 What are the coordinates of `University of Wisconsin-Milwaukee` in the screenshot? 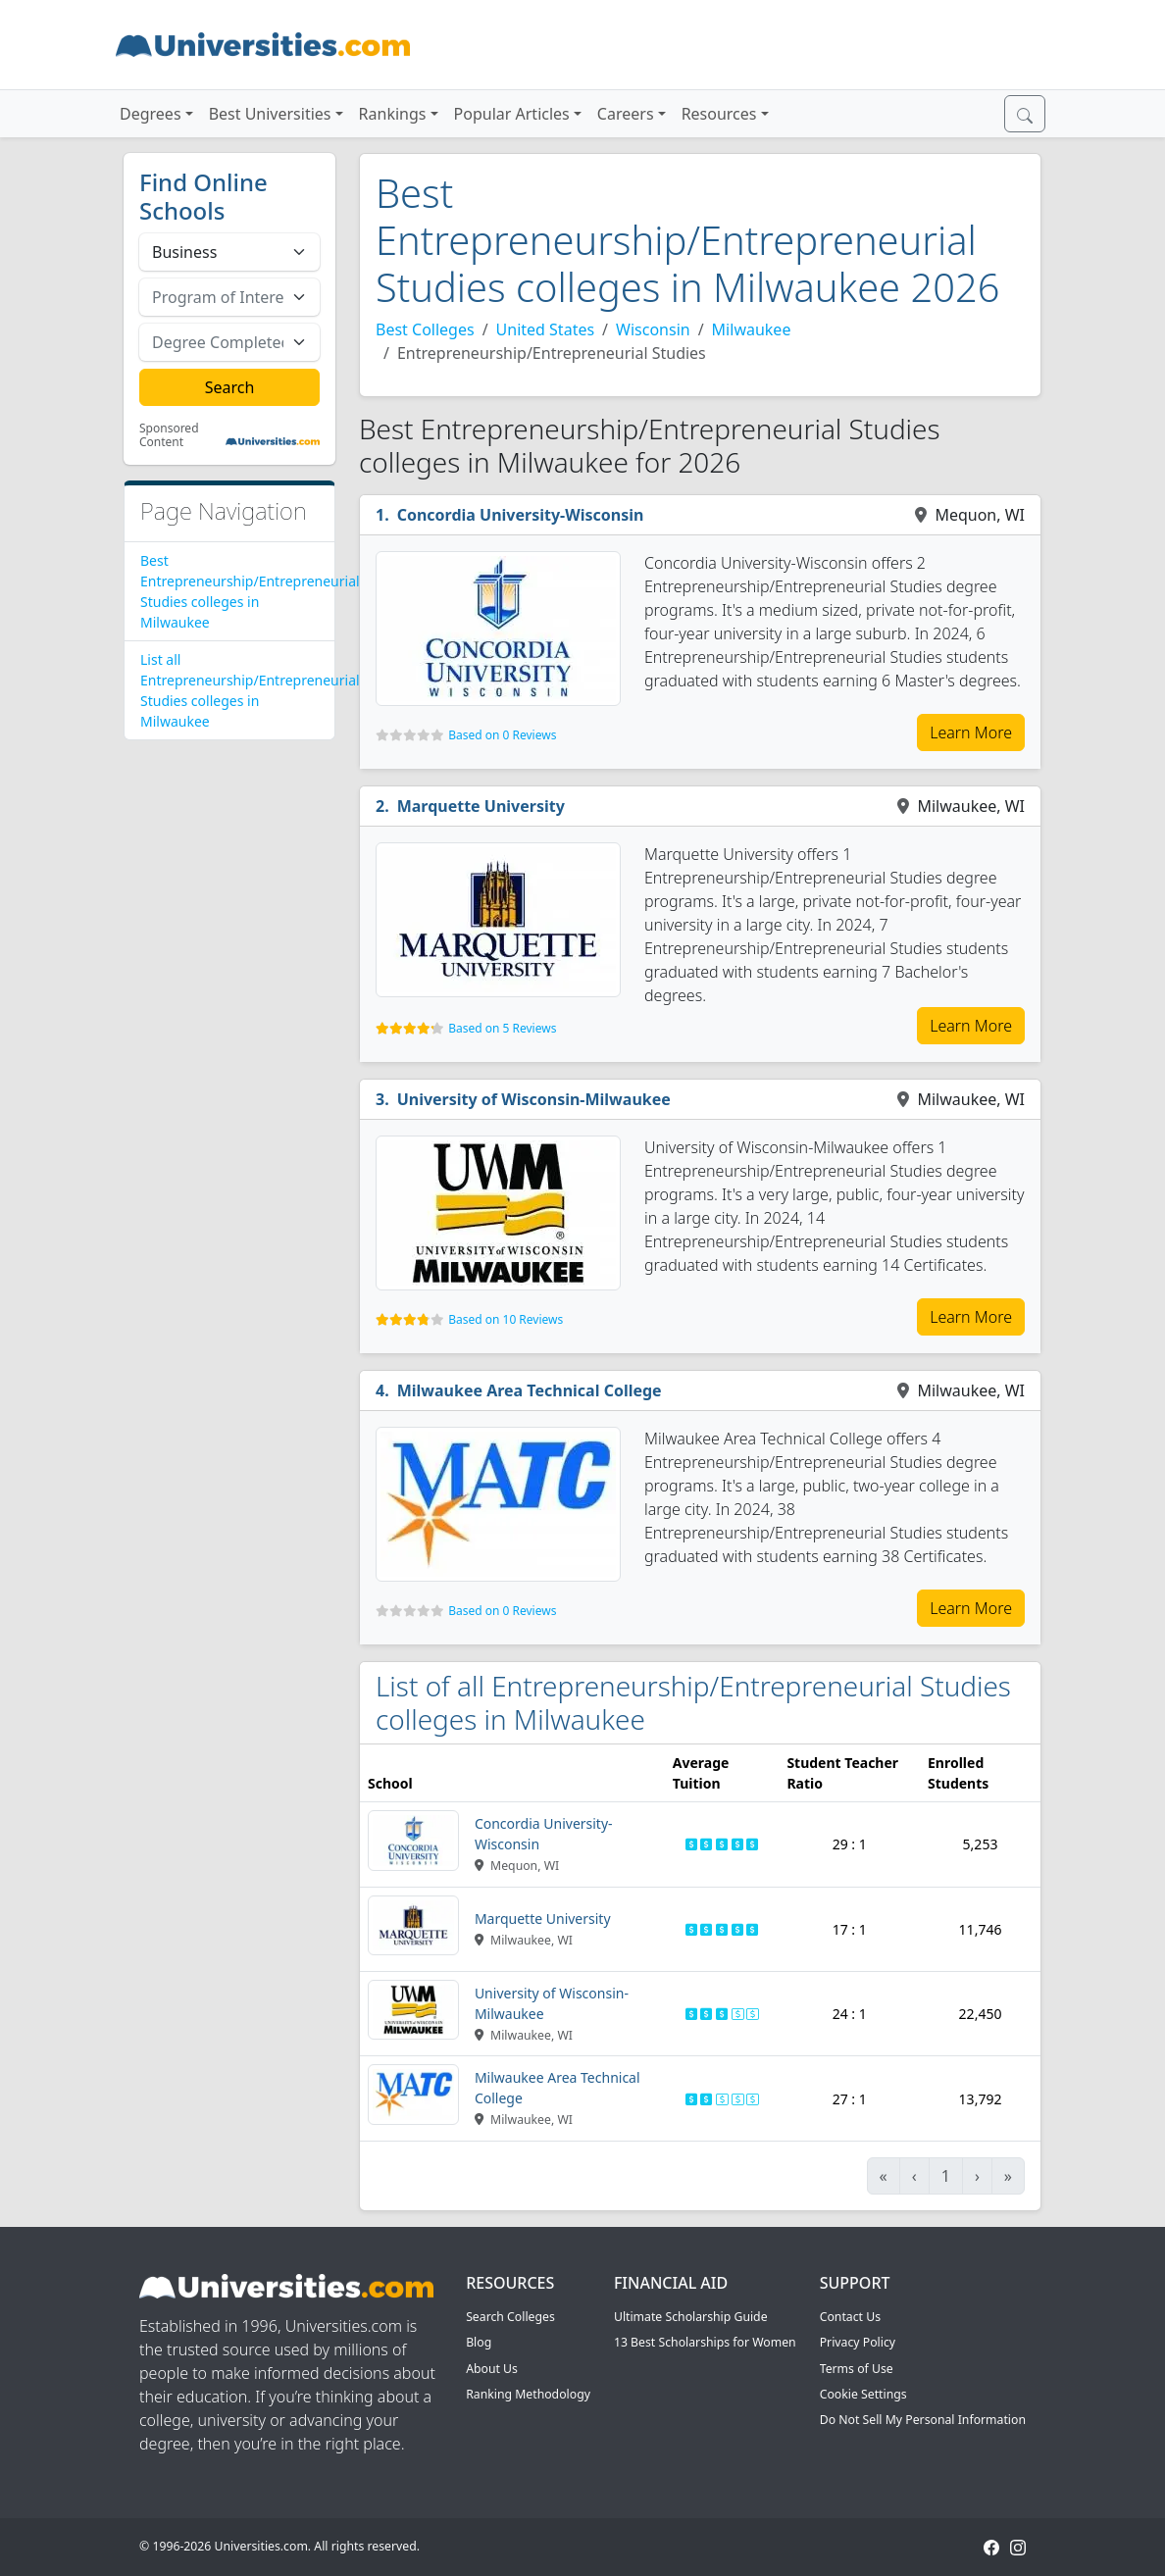 It's located at (534, 1099).